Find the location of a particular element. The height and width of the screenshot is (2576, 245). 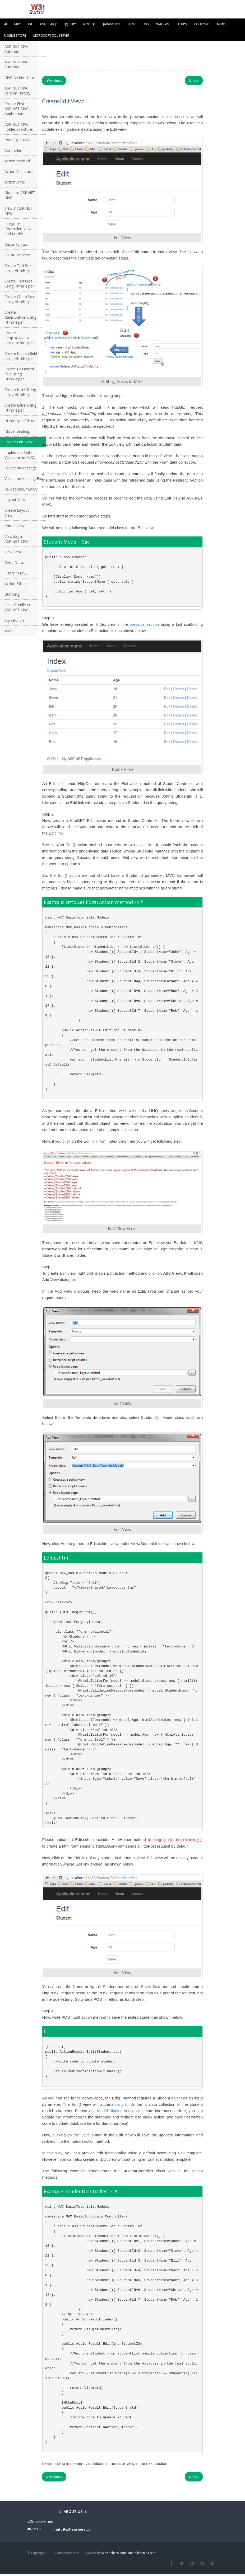

javascript is located at coordinates (111, 24).